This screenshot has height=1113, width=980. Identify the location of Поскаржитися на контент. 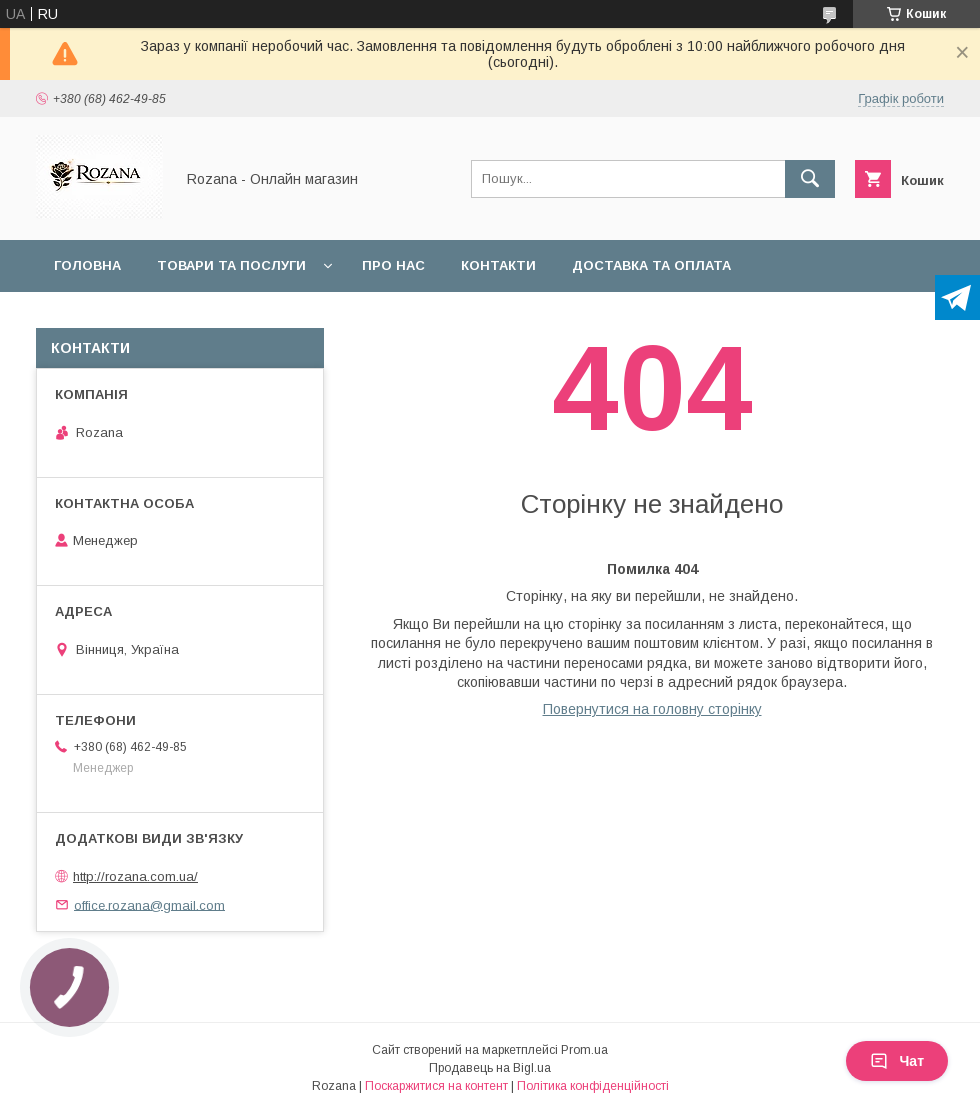
(436, 1086).